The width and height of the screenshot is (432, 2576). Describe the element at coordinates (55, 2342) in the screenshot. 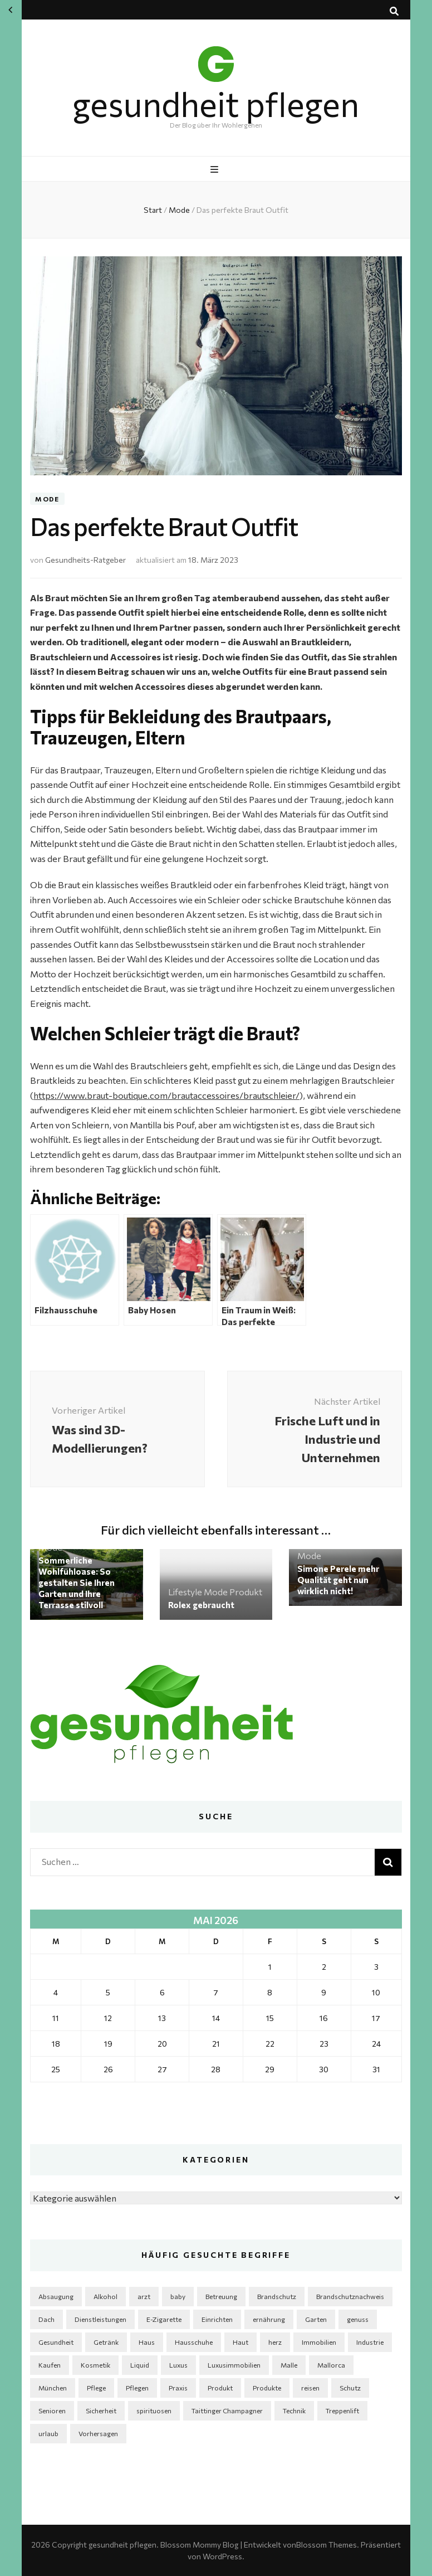

I see `Gesundheit [Gesundheit (5 Einträge)]` at that location.